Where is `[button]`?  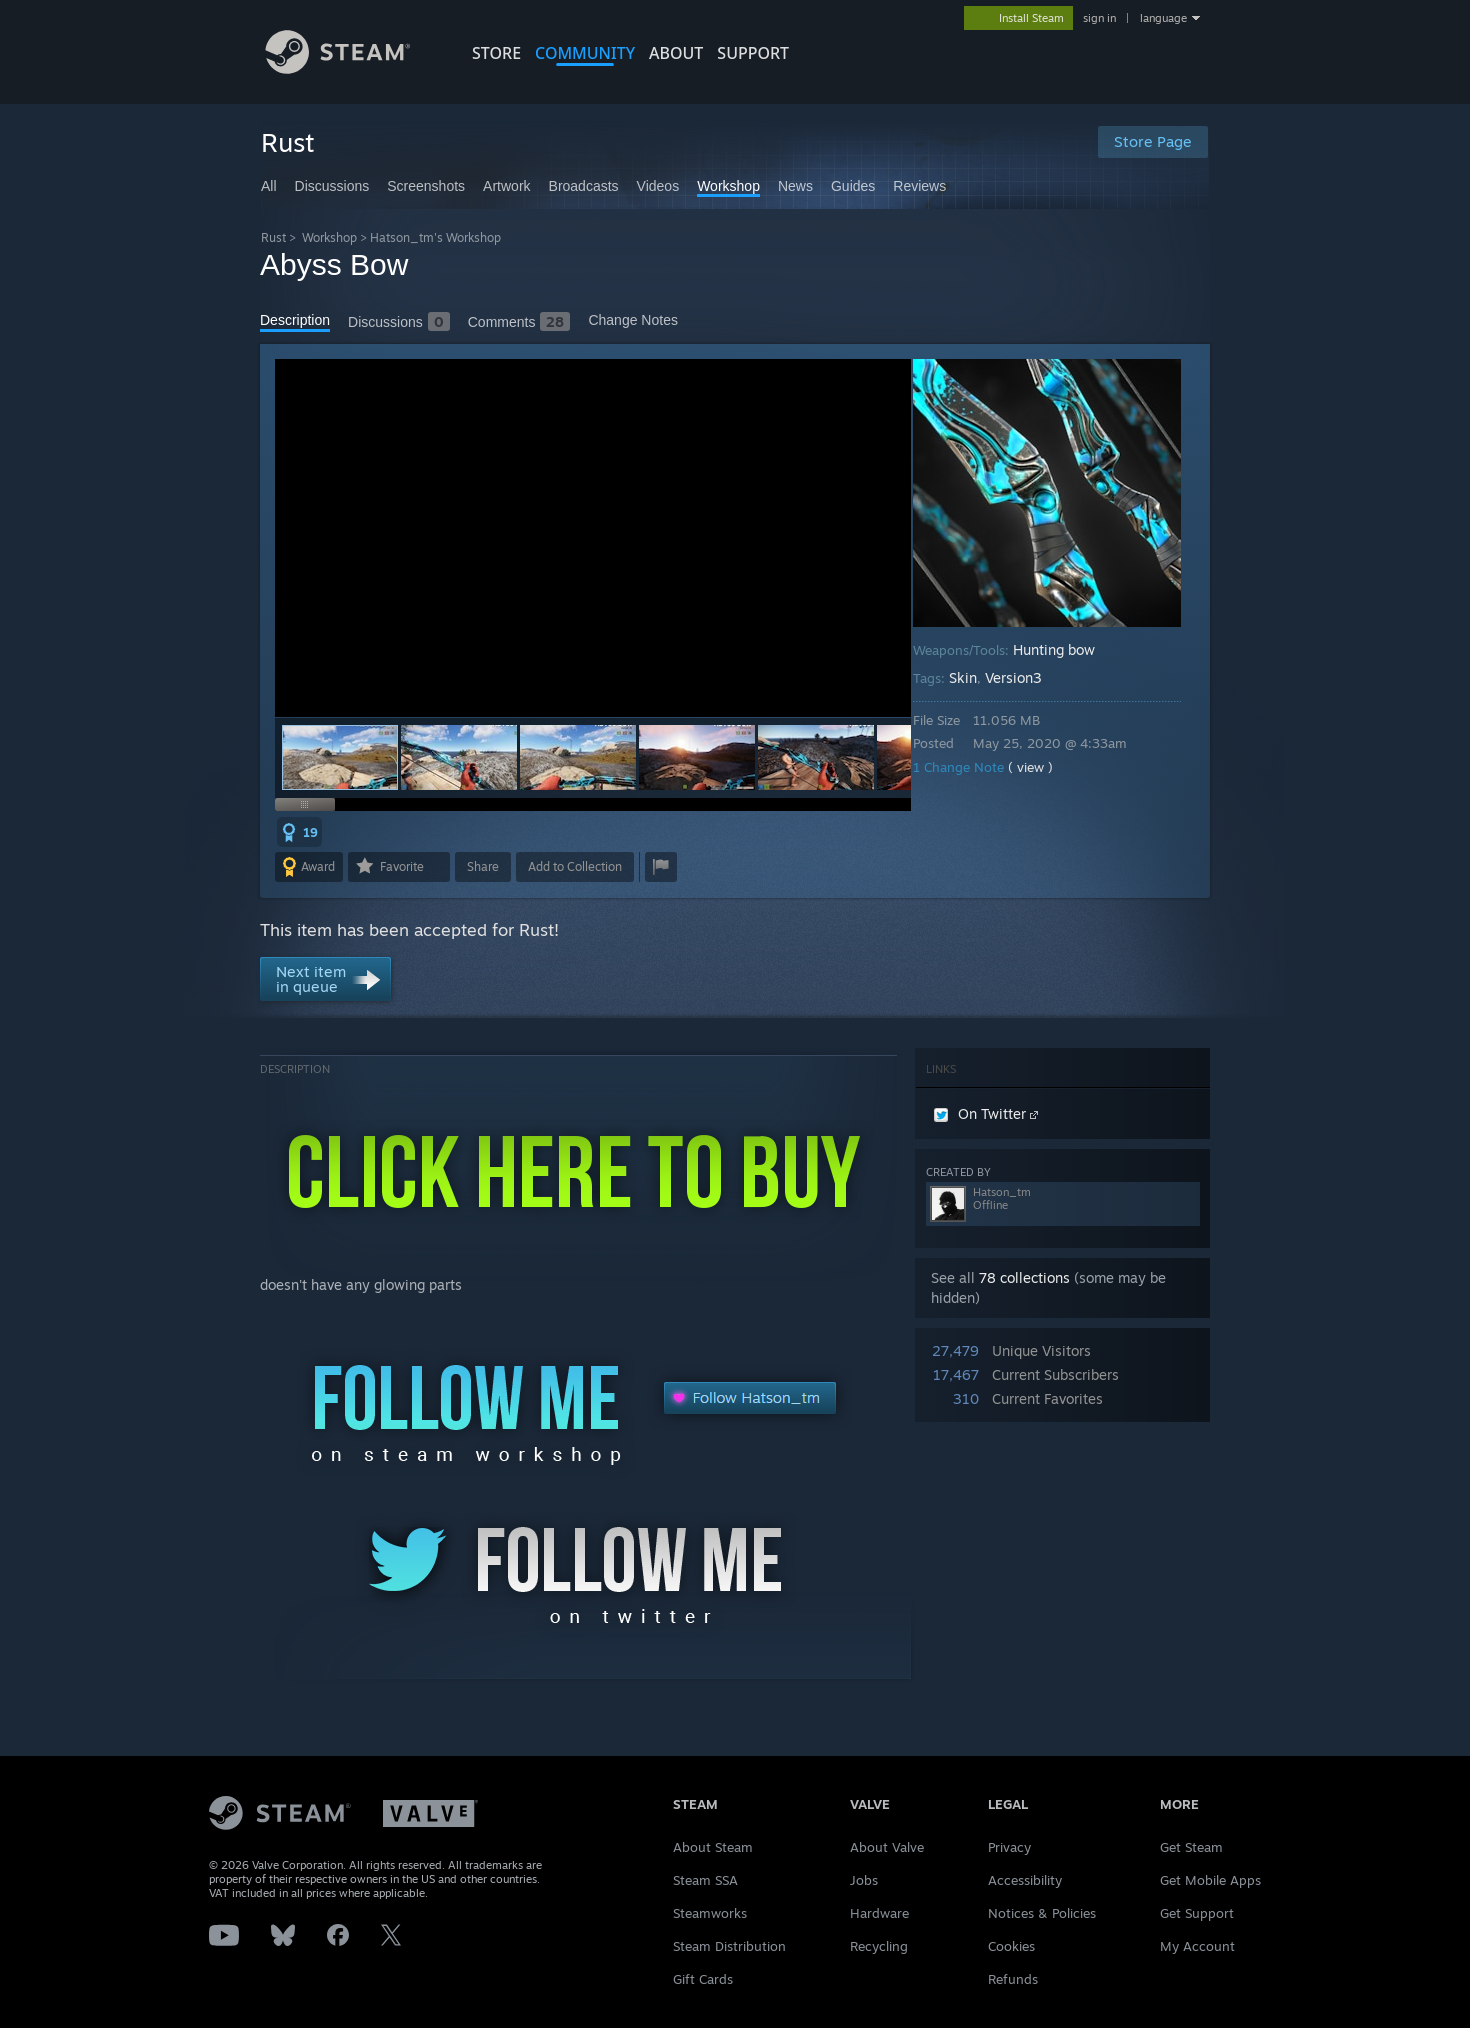
[button] is located at coordinates (459, 757).